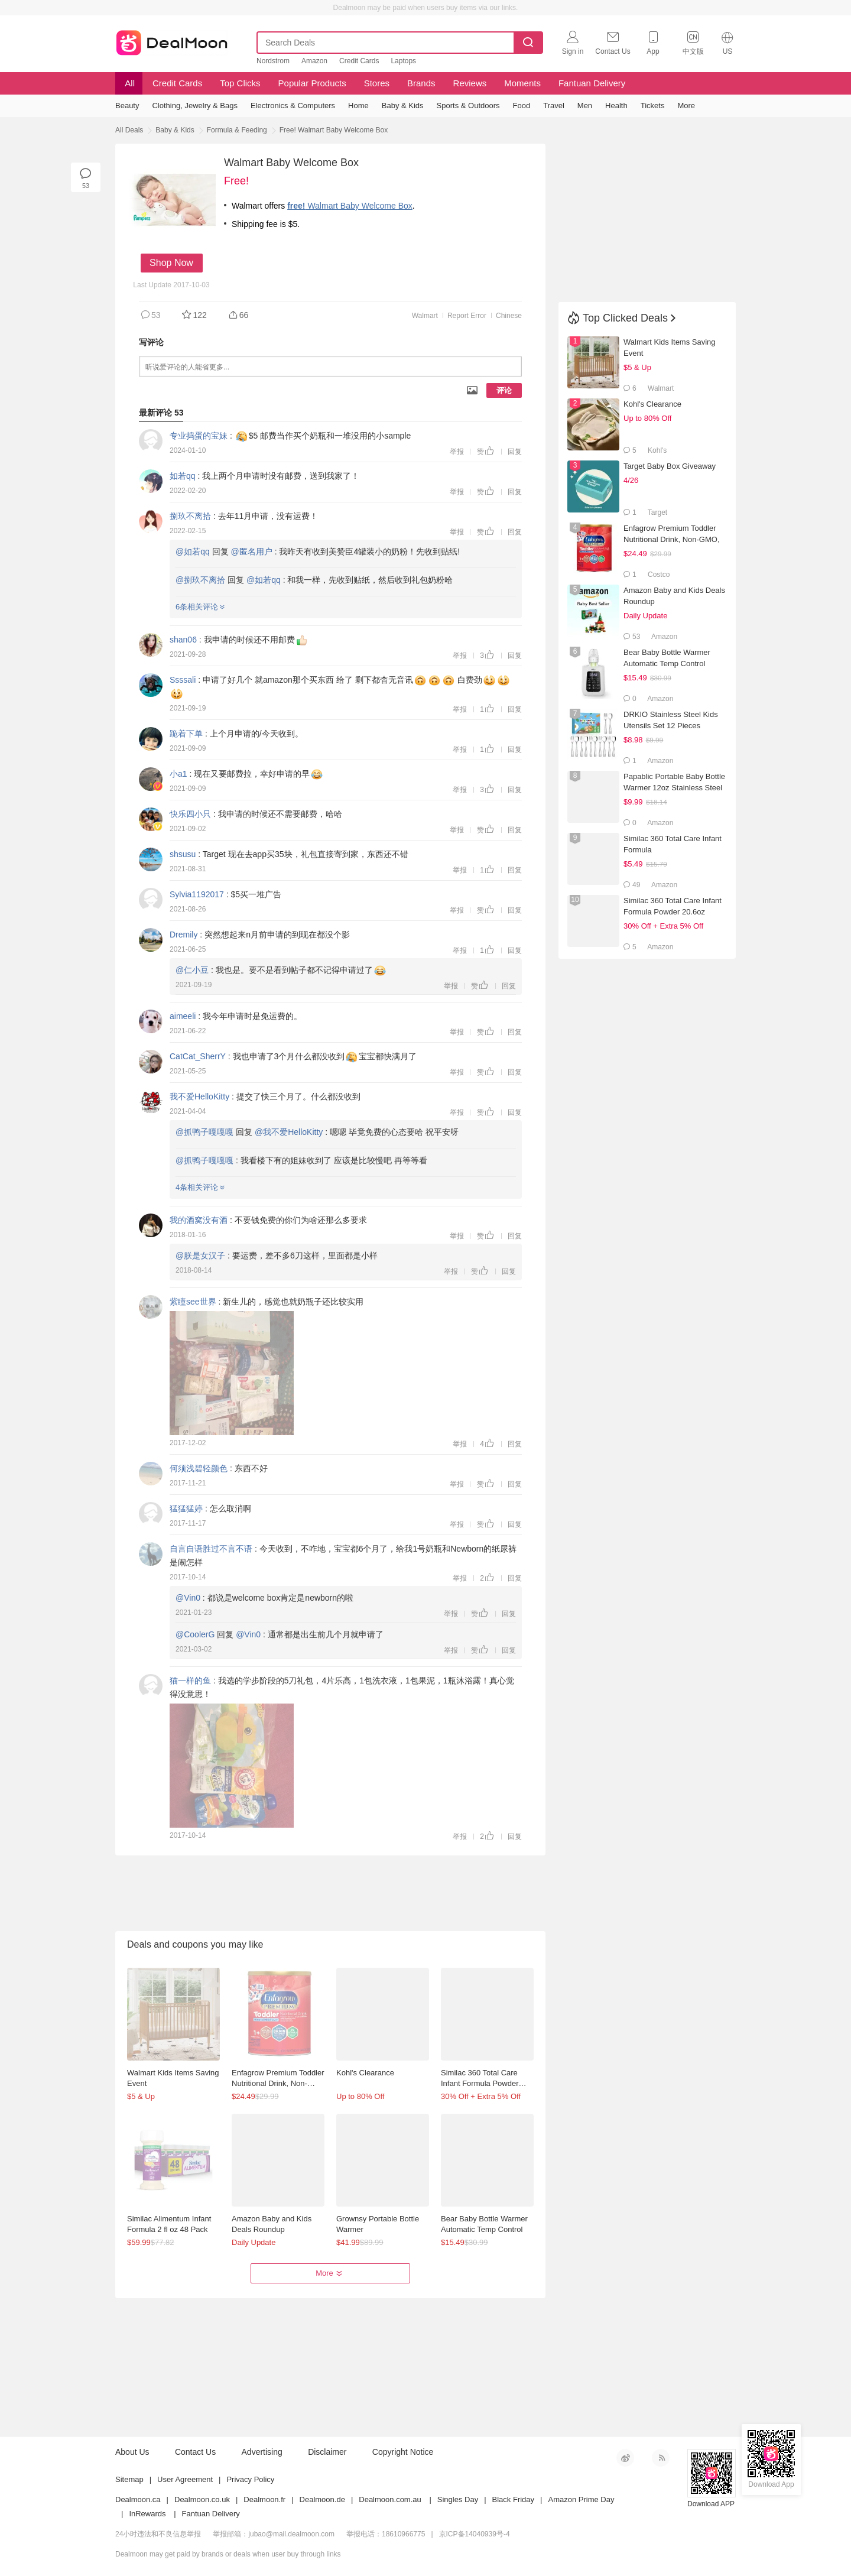 This screenshot has width=851, height=2576. I want to click on Dealmoon.com.au, so click(390, 2499).